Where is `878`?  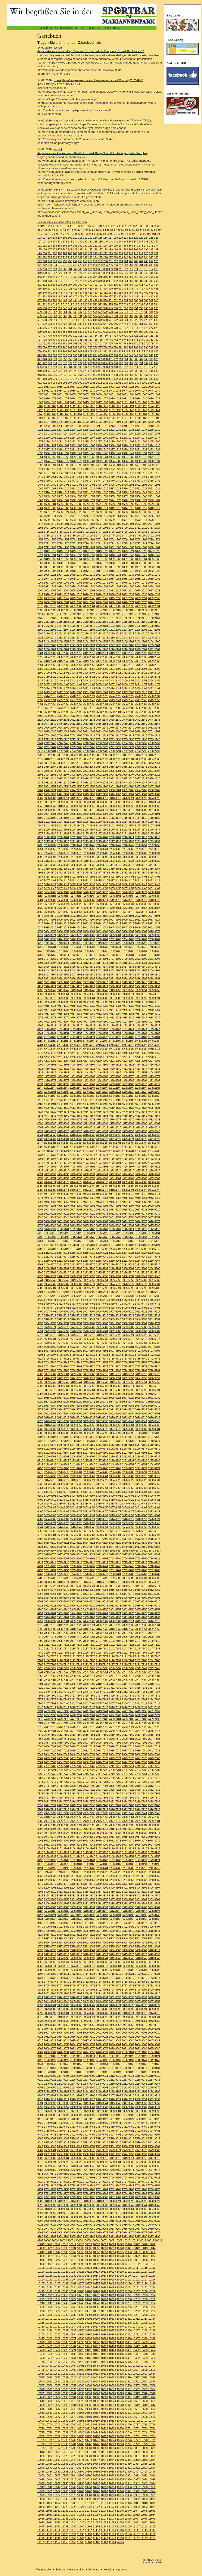
878 is located at coordinates (75, 363).